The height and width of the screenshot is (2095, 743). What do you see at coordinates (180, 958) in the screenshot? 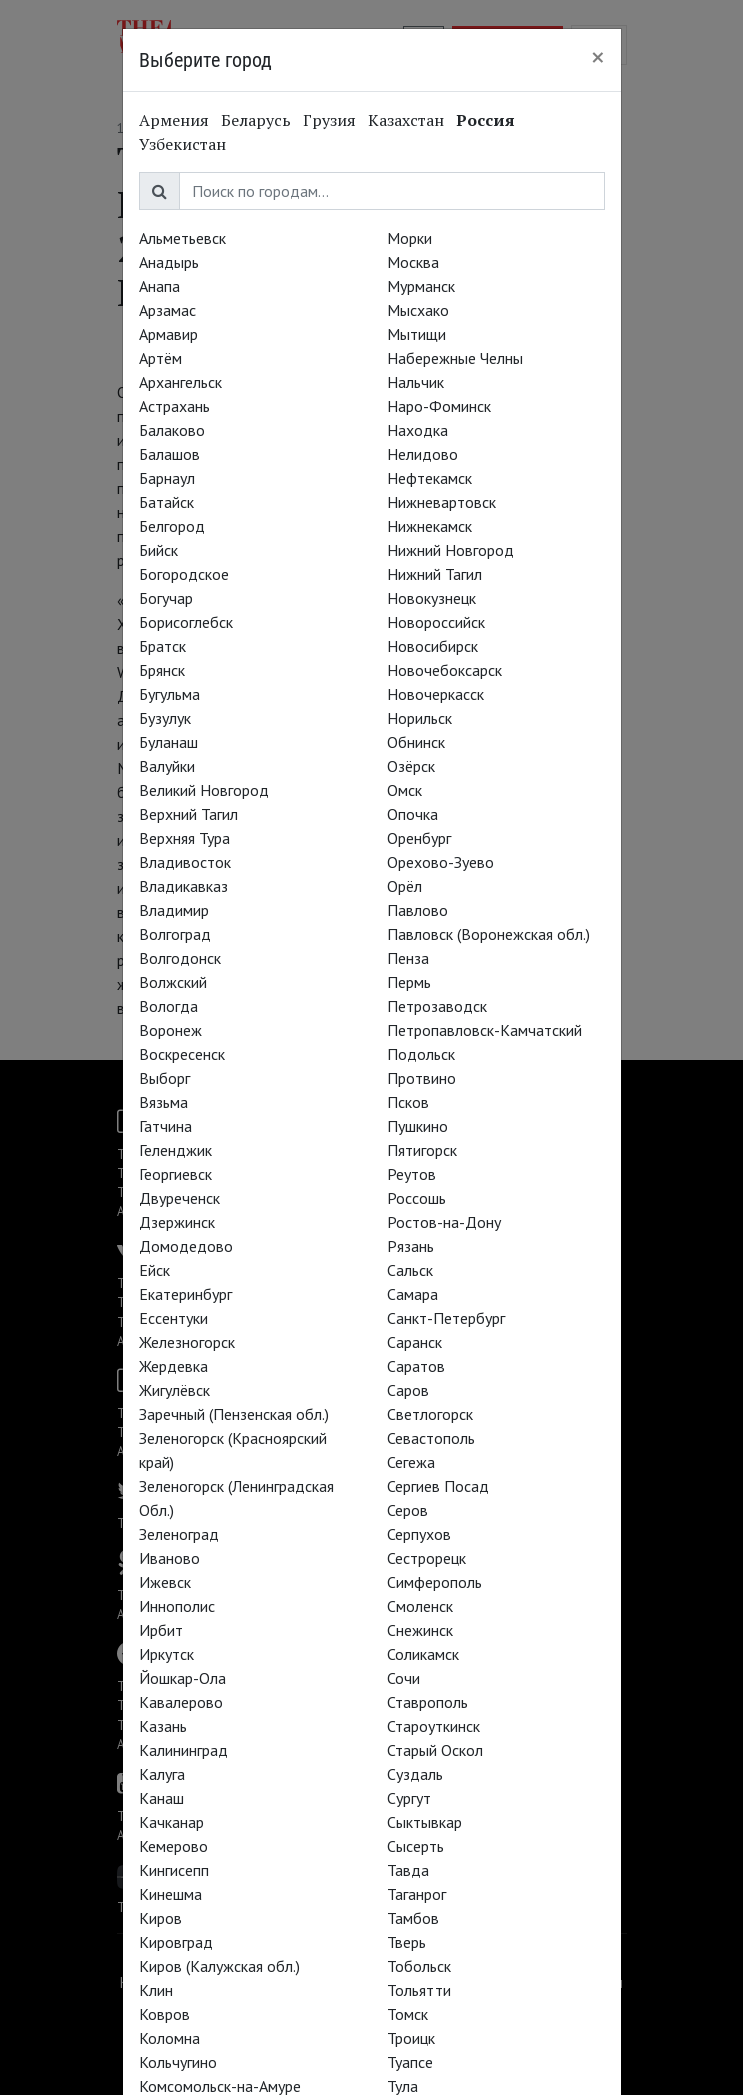
I see `Волгодонск` at bounding box center [180, 958].